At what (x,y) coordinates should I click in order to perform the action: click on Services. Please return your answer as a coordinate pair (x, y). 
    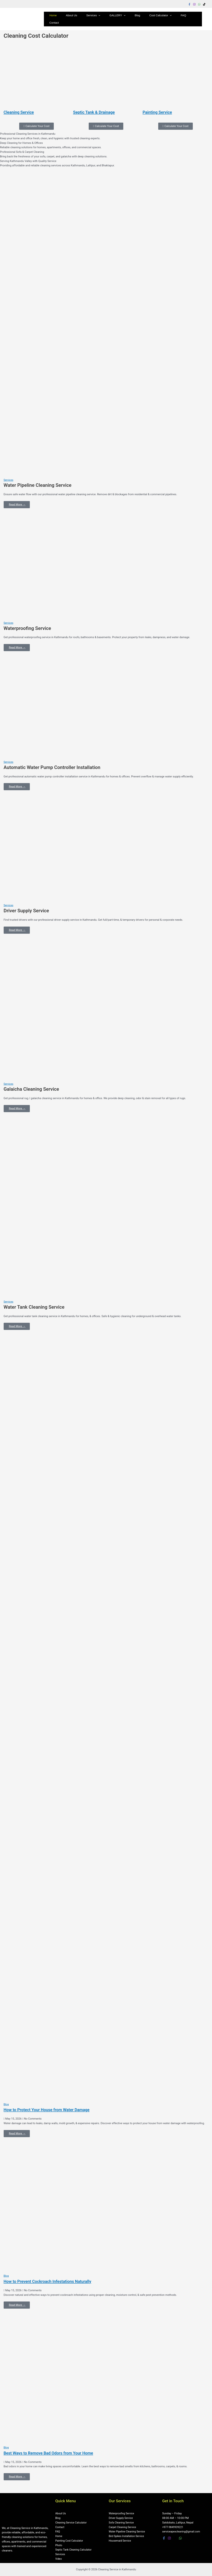
    Looking at the image, I should click on (93, 15).